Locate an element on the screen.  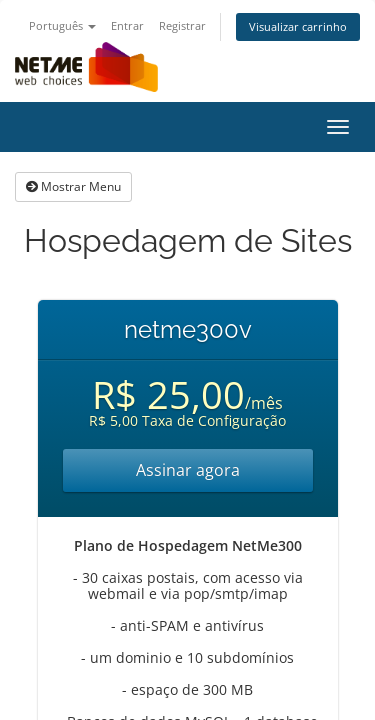
Mostrar Menu is located at coordinates (73, 186).